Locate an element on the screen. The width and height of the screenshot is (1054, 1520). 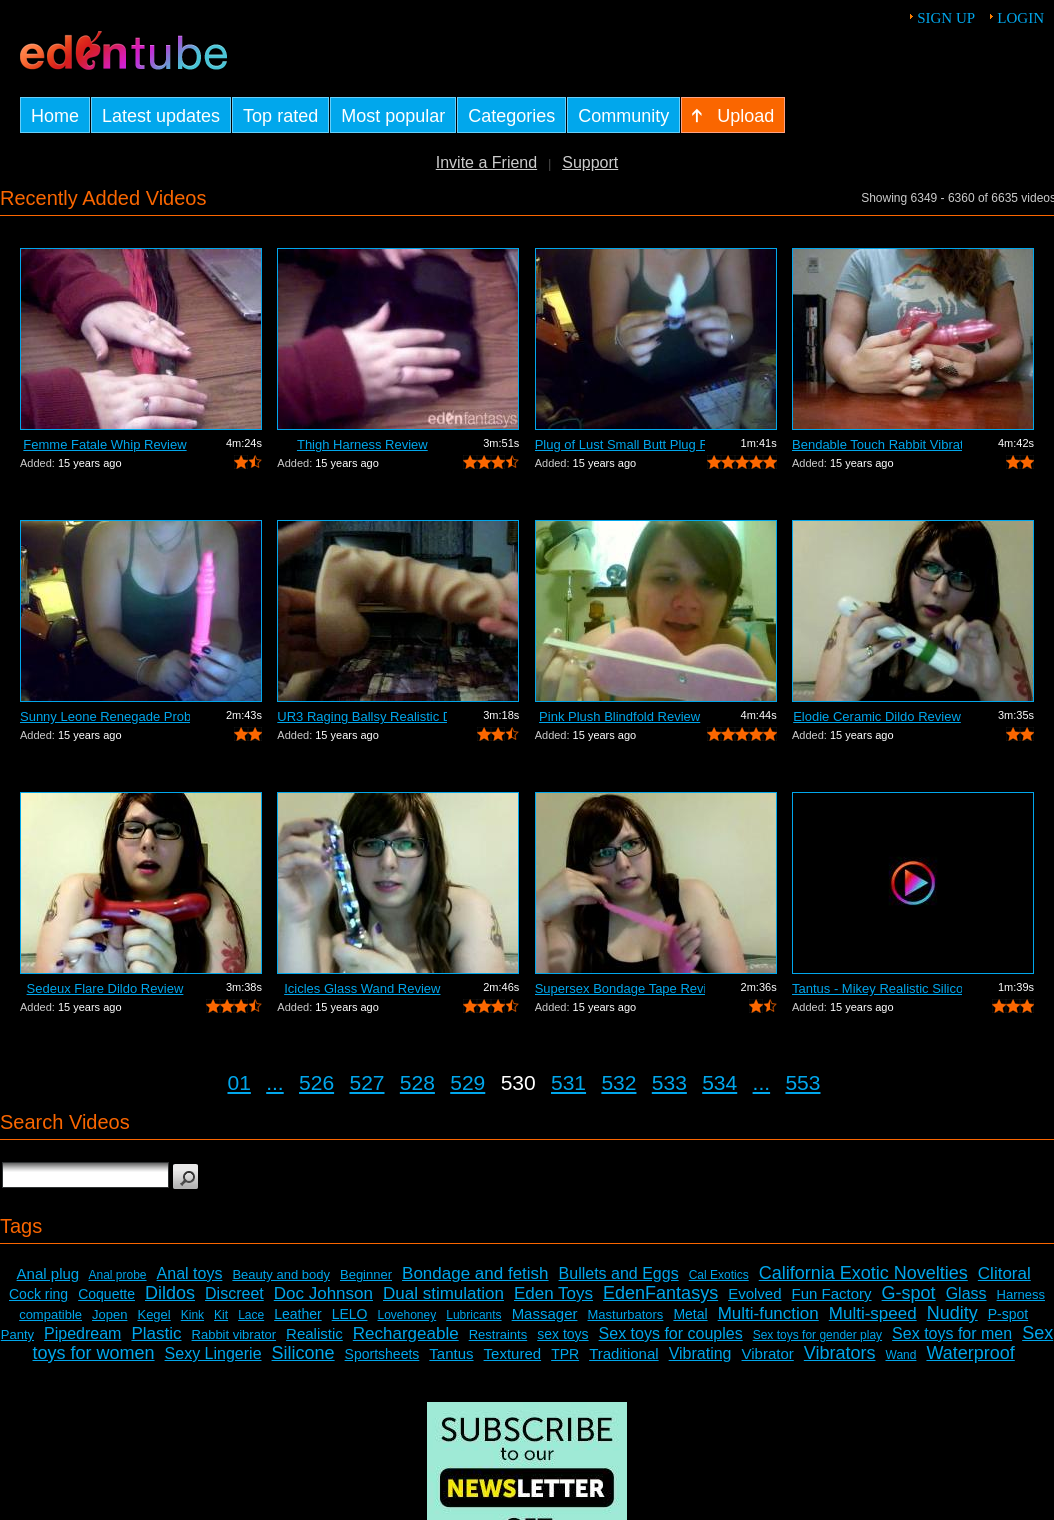
Coquette is located at coordinates (106, 1294).